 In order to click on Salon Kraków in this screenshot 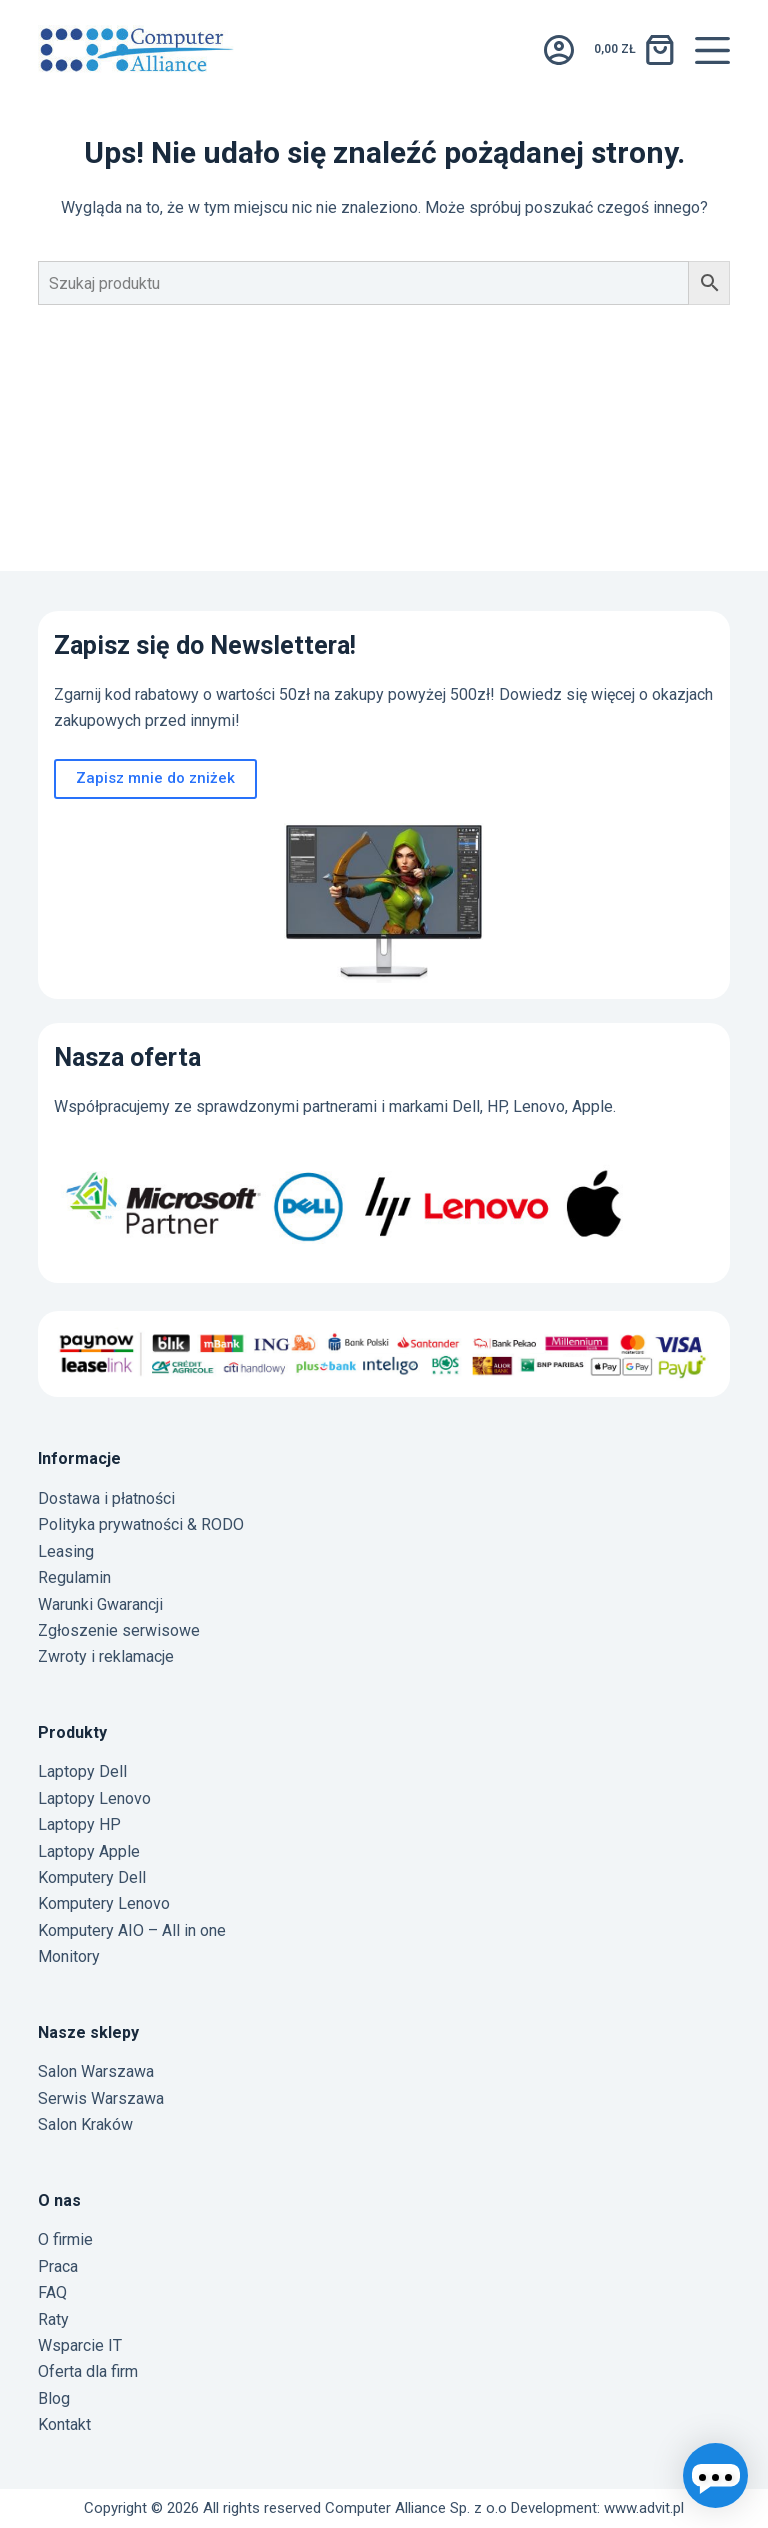, I will do `click(85, 2124)`.